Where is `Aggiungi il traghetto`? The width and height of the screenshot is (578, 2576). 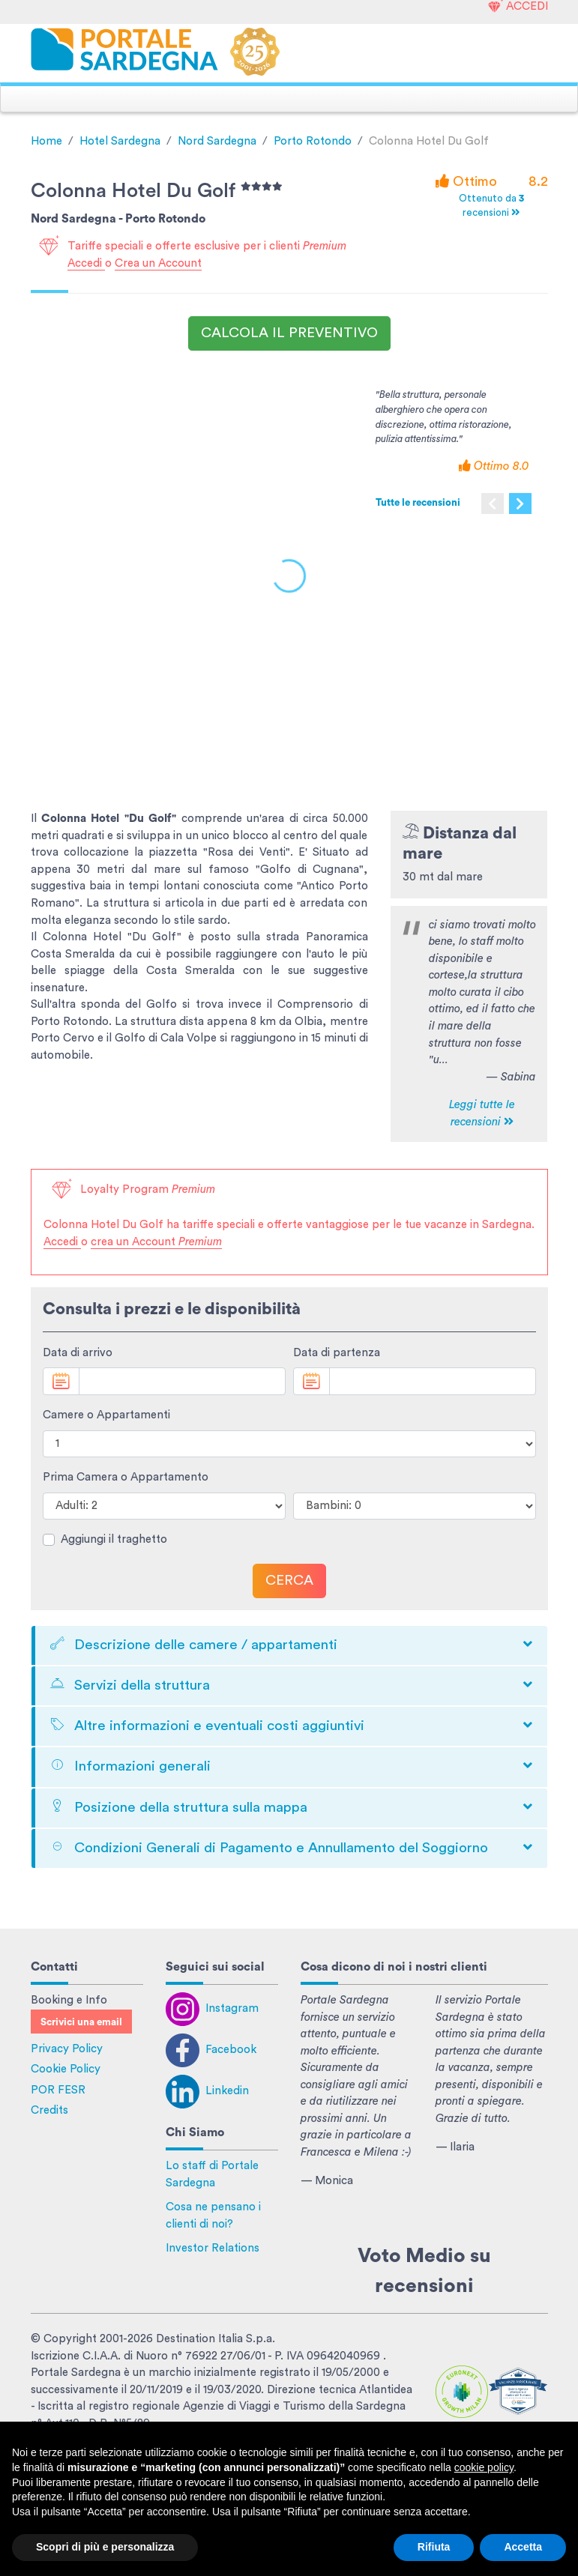 Aggiungi il traghetto is located at coordinates (114, 1539).